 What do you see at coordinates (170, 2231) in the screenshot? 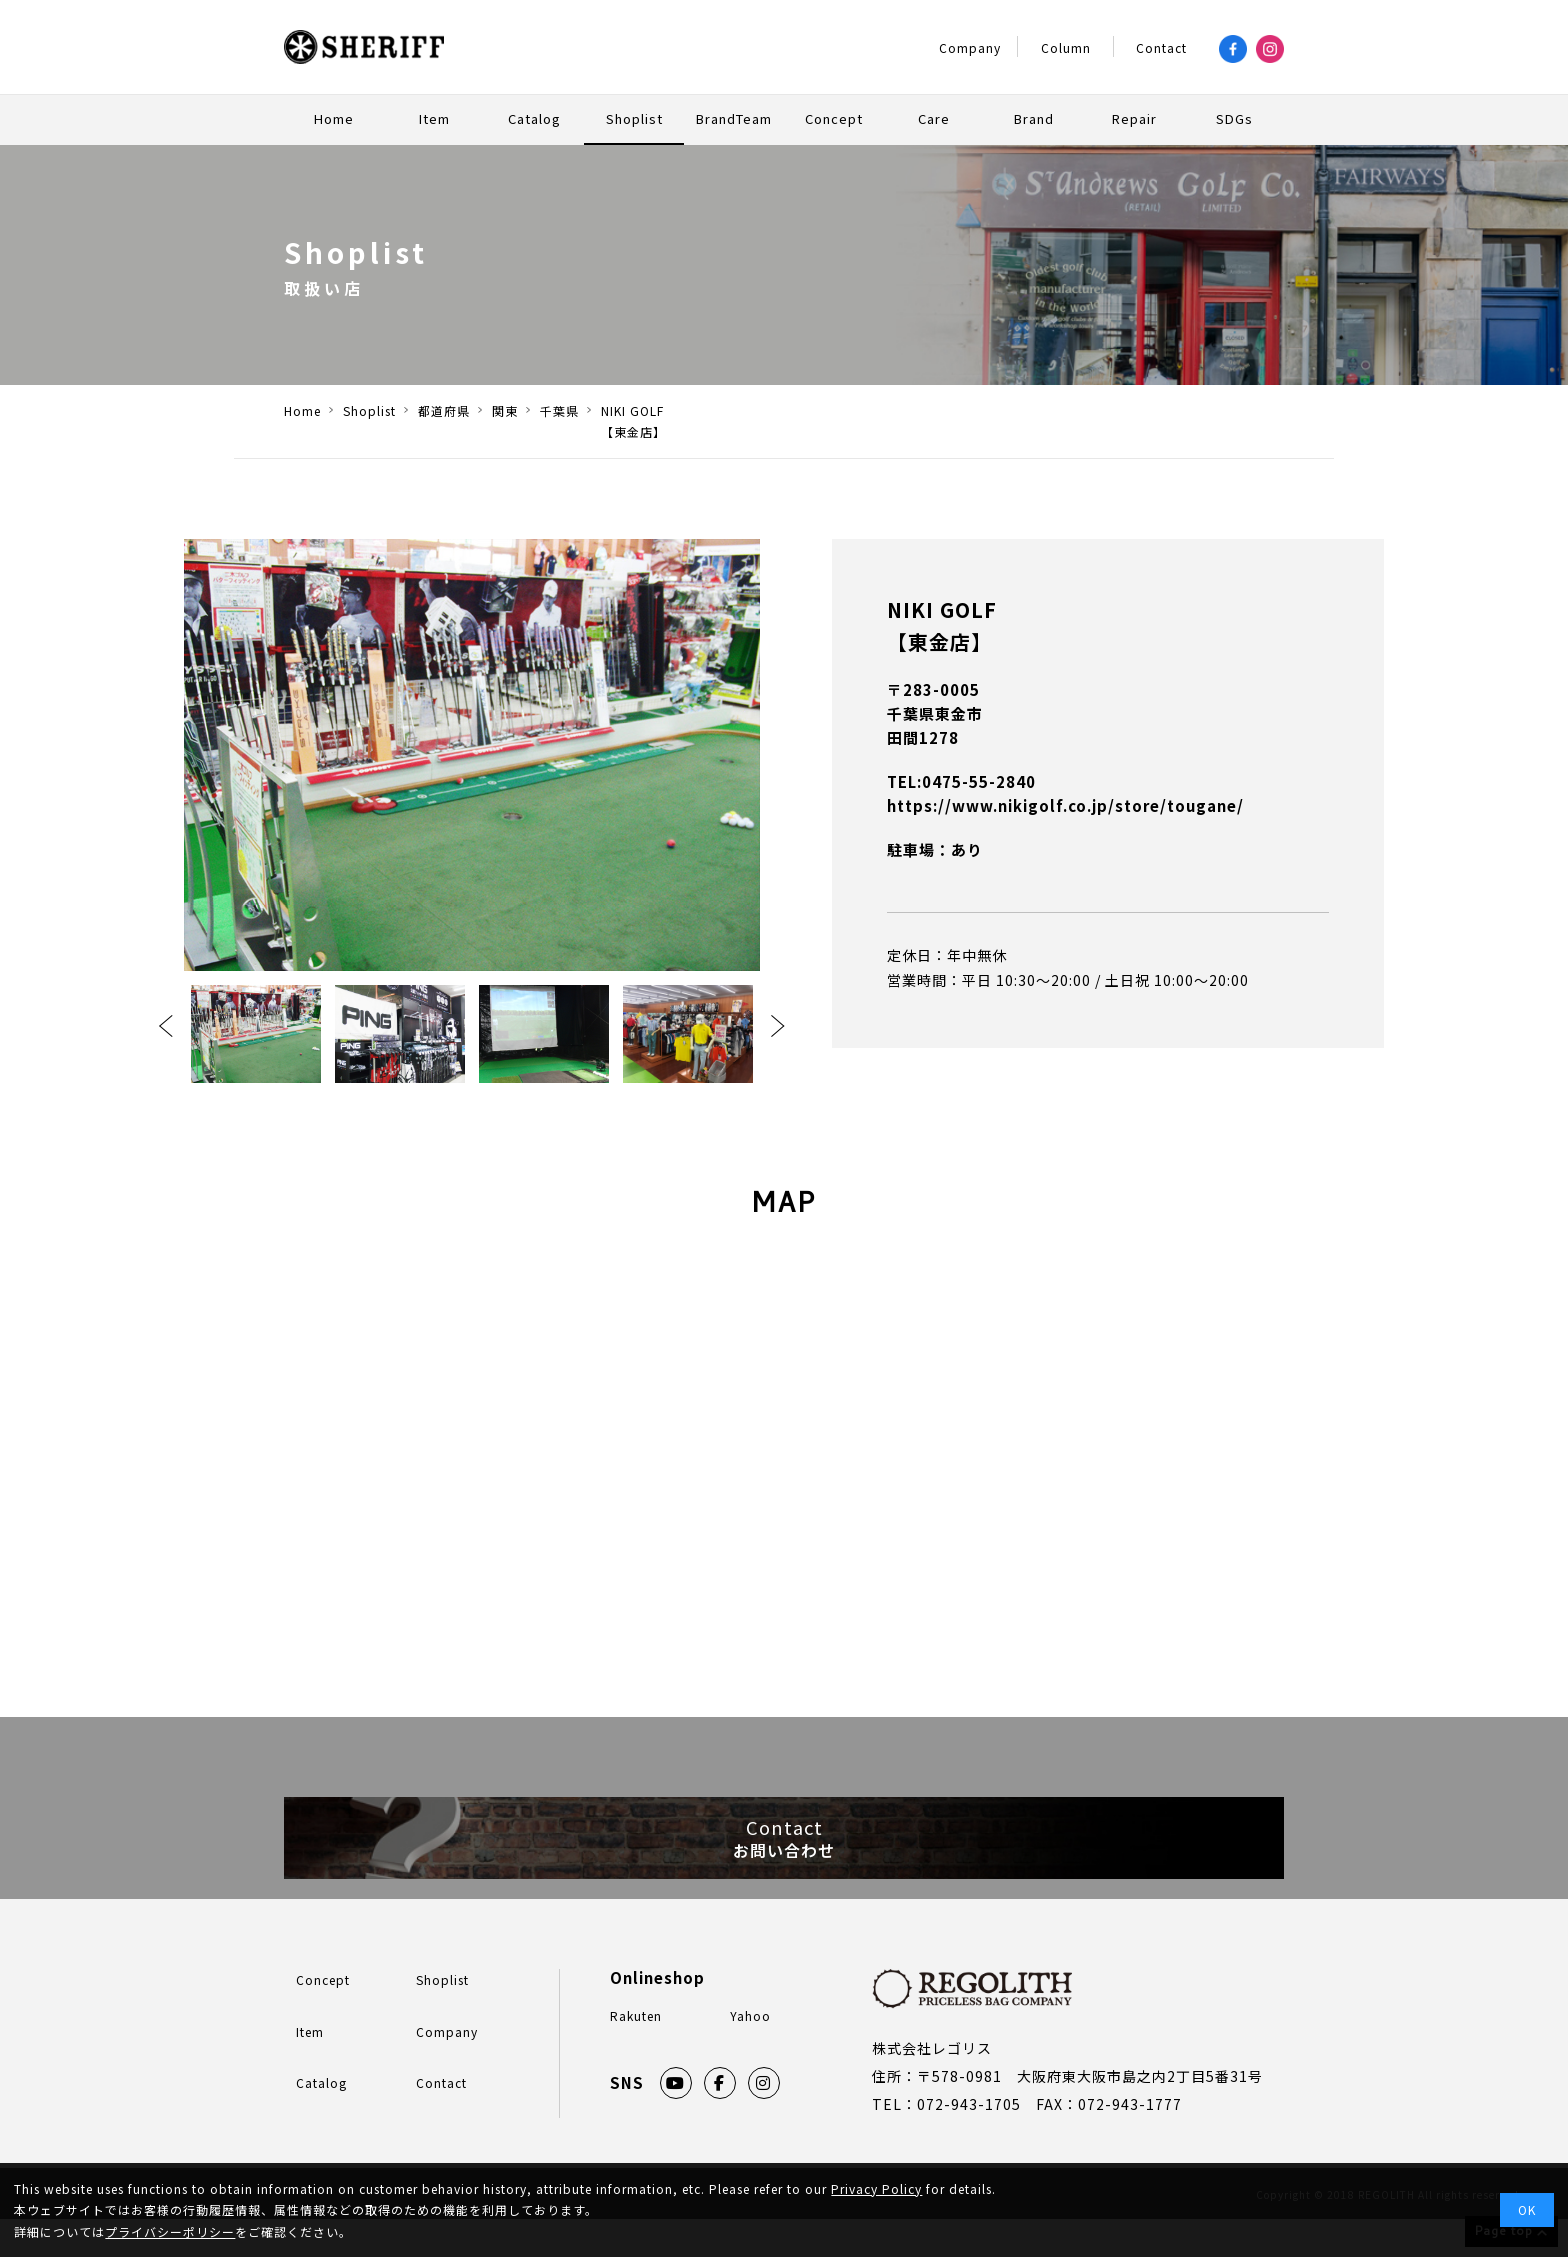
I see `プライバシーポリシー` at bounding box center [170, 2231].